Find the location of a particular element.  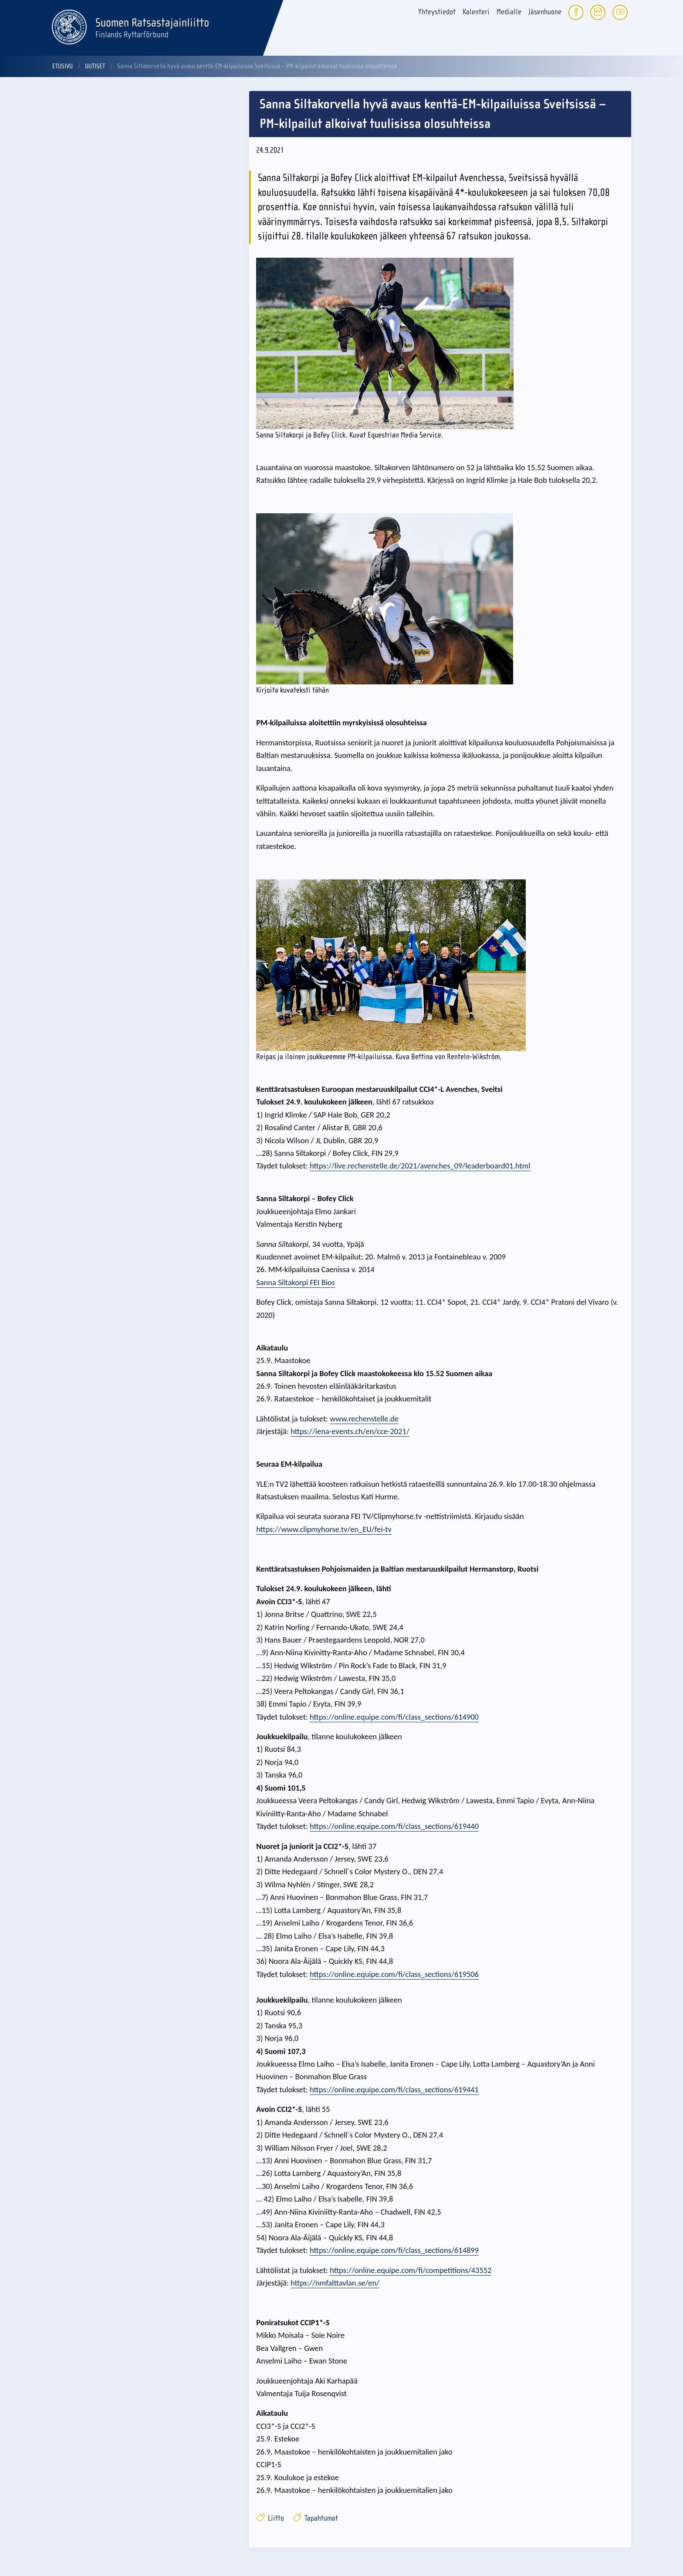

https://online.equipe.com/fi/class_sections/619440 is located at coordinates (394, 1826).